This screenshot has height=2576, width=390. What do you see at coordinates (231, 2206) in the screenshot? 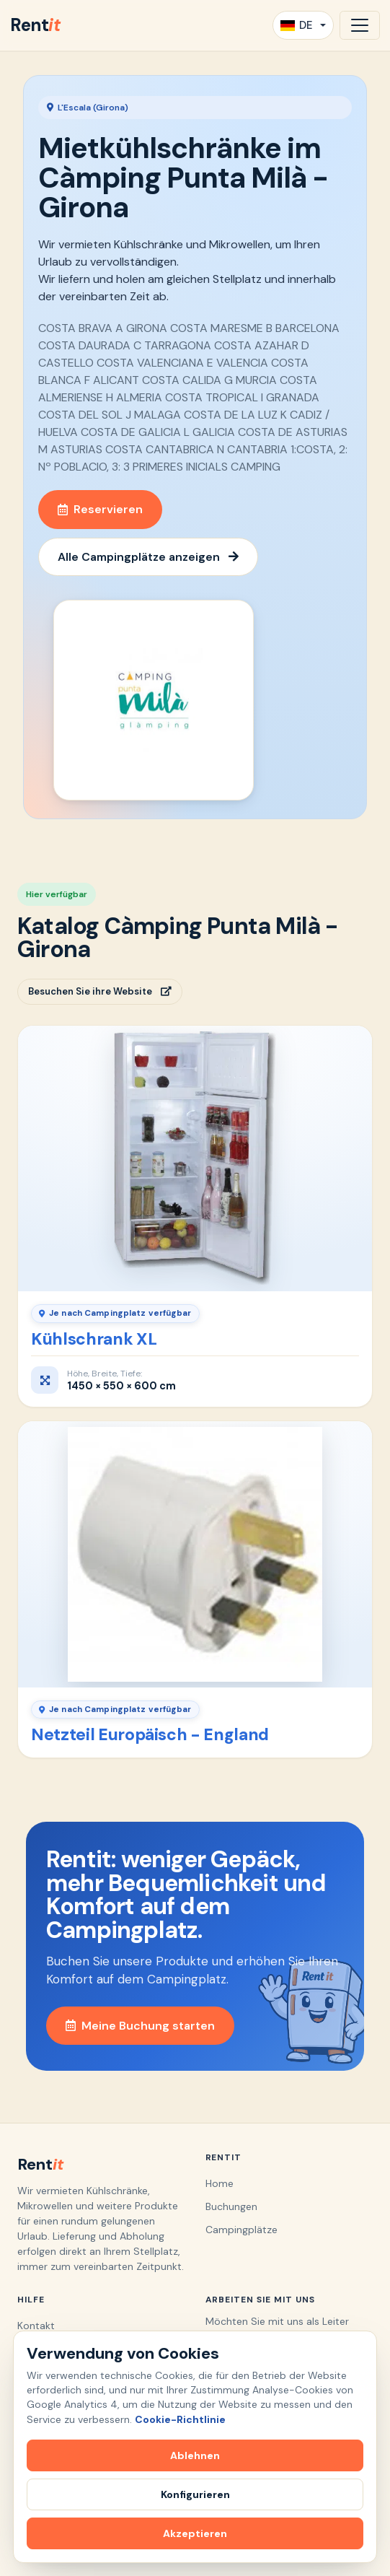
I see `Buchungen` at bounding box center [231, 2206].